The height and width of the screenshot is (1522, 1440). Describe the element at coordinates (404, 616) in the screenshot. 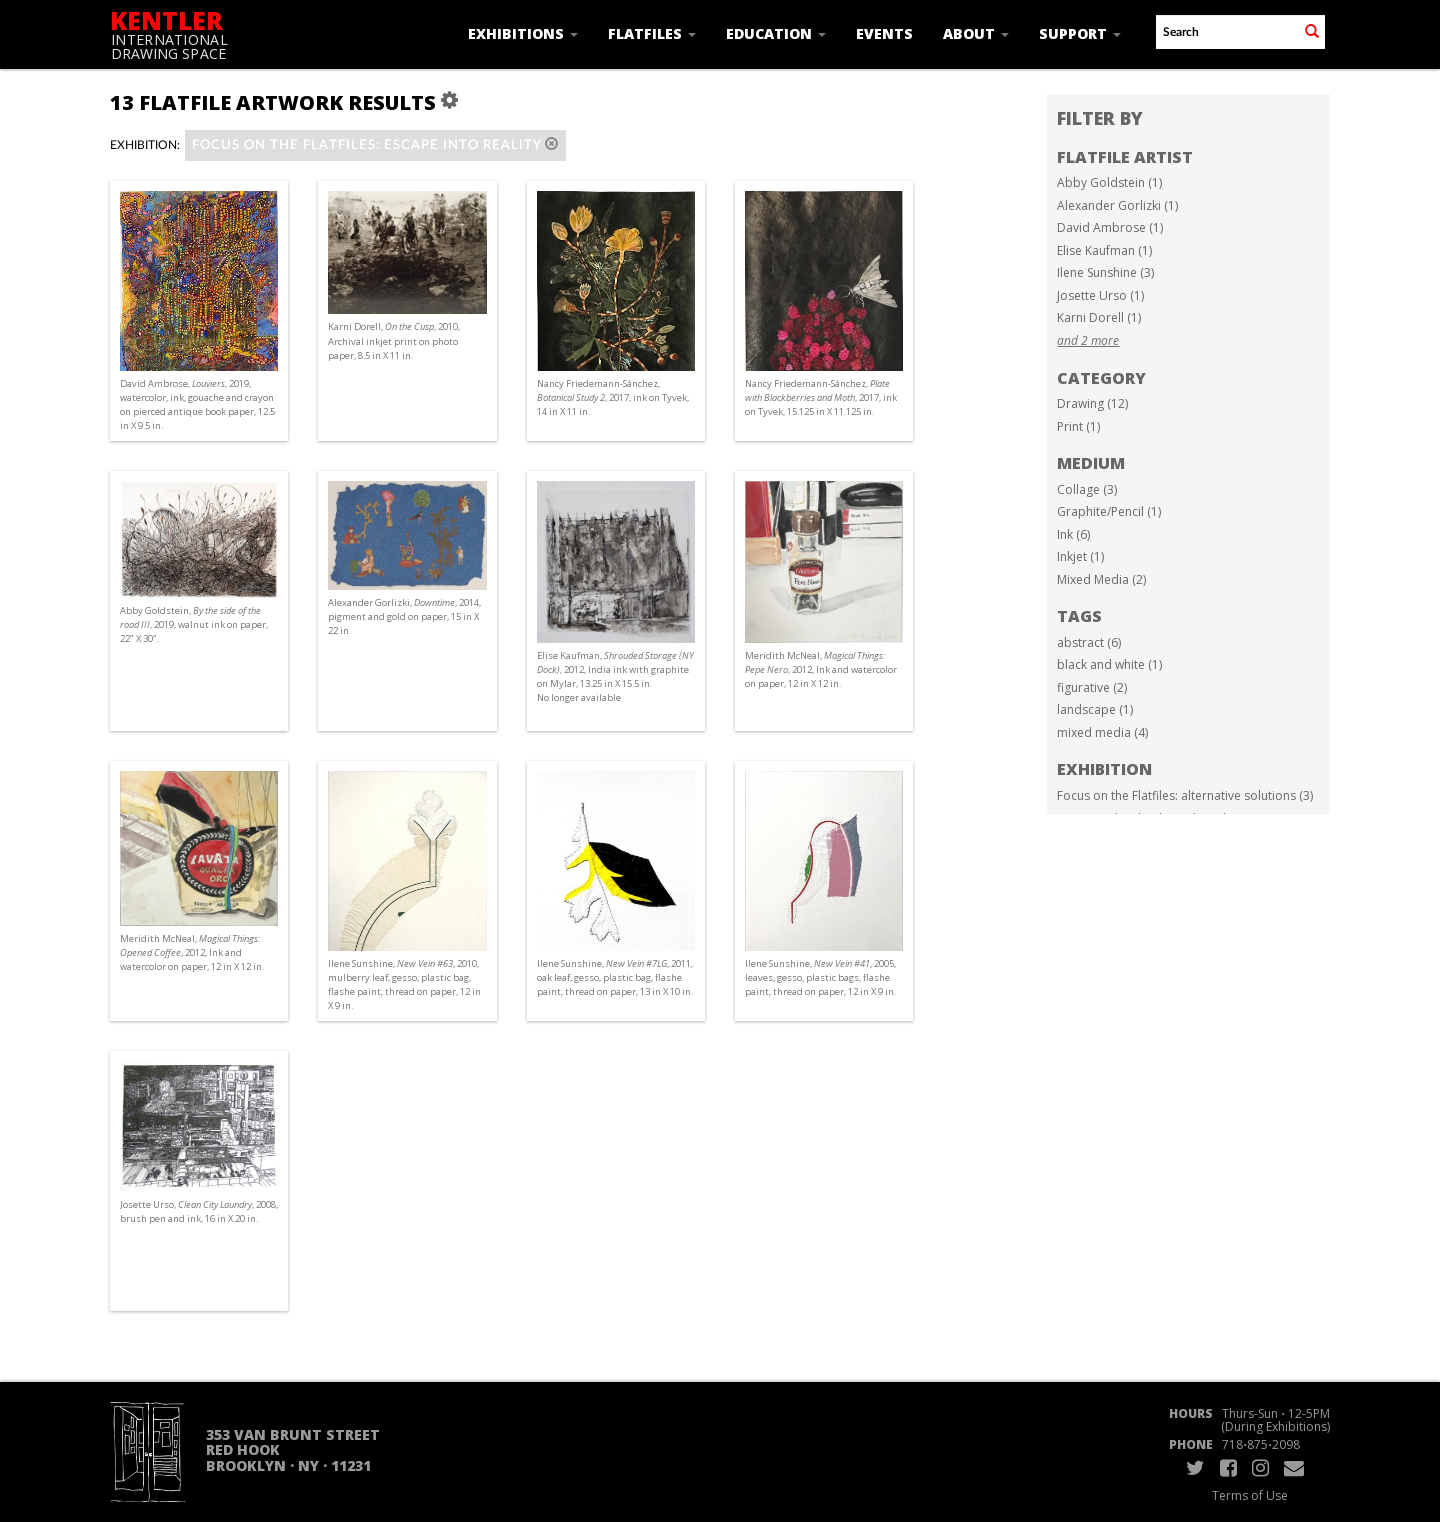

I see `Alexander Gorlizki, , 2014, pigment and gold on paper, 15 in X 22 in.` at that location.